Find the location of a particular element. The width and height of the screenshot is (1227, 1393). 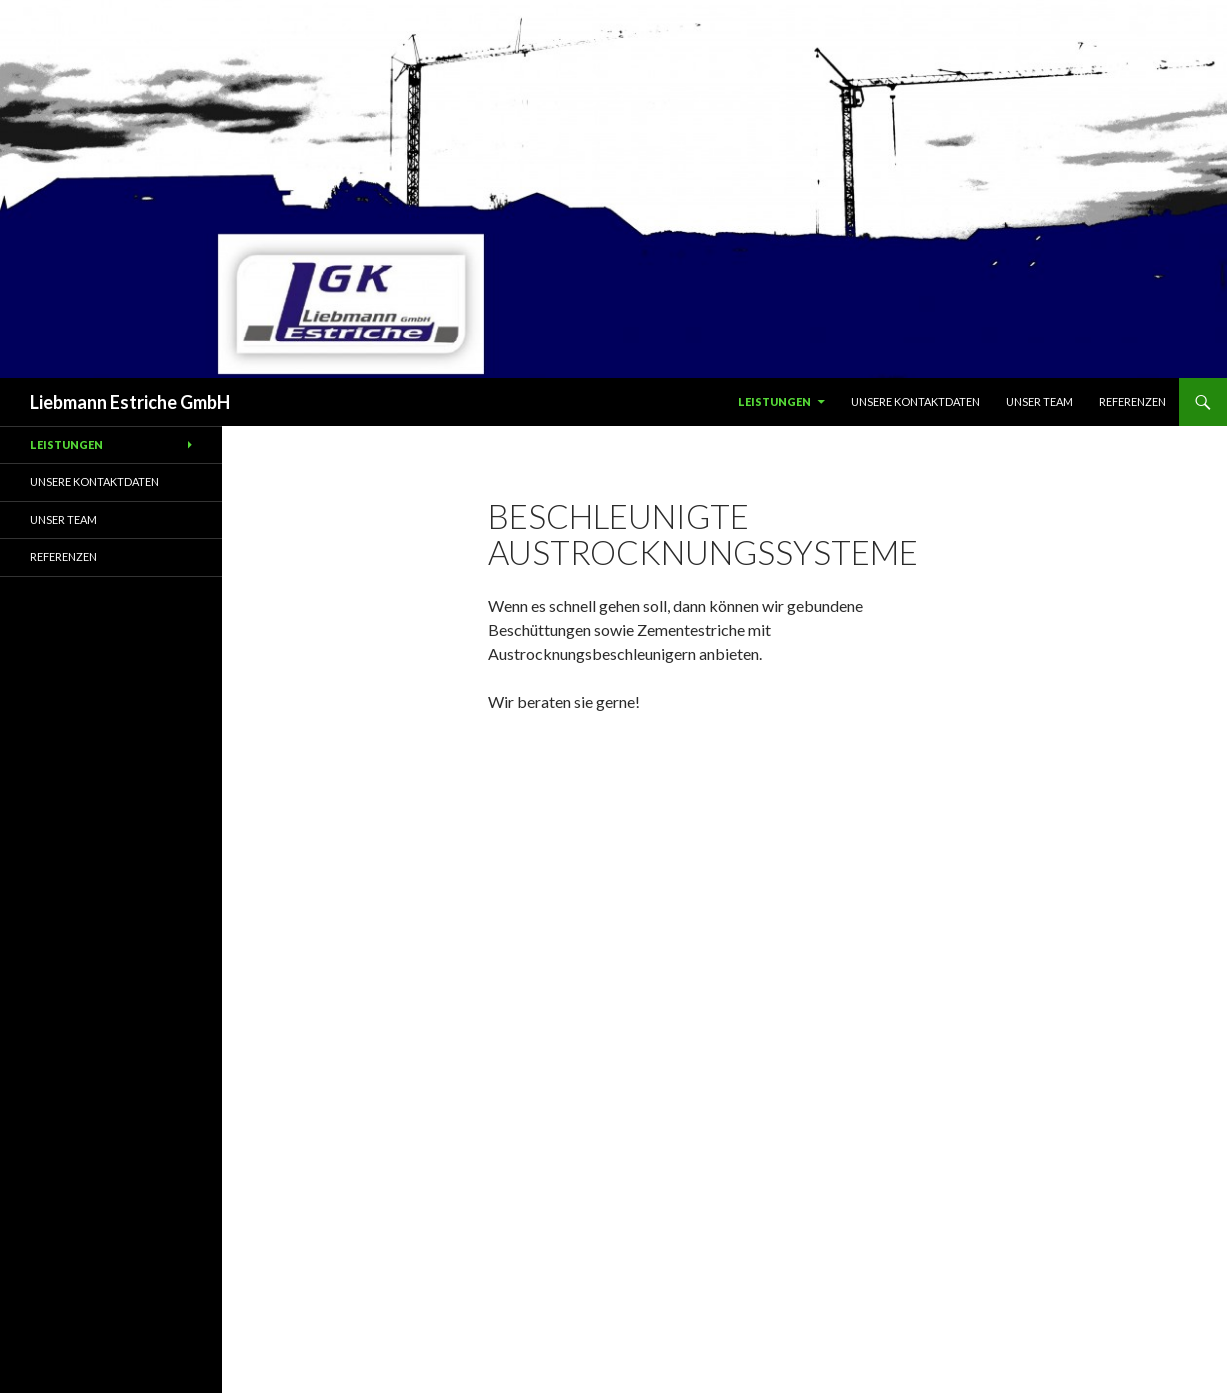

Unsere Kontaktdaten is located at coordinates (915, 401).